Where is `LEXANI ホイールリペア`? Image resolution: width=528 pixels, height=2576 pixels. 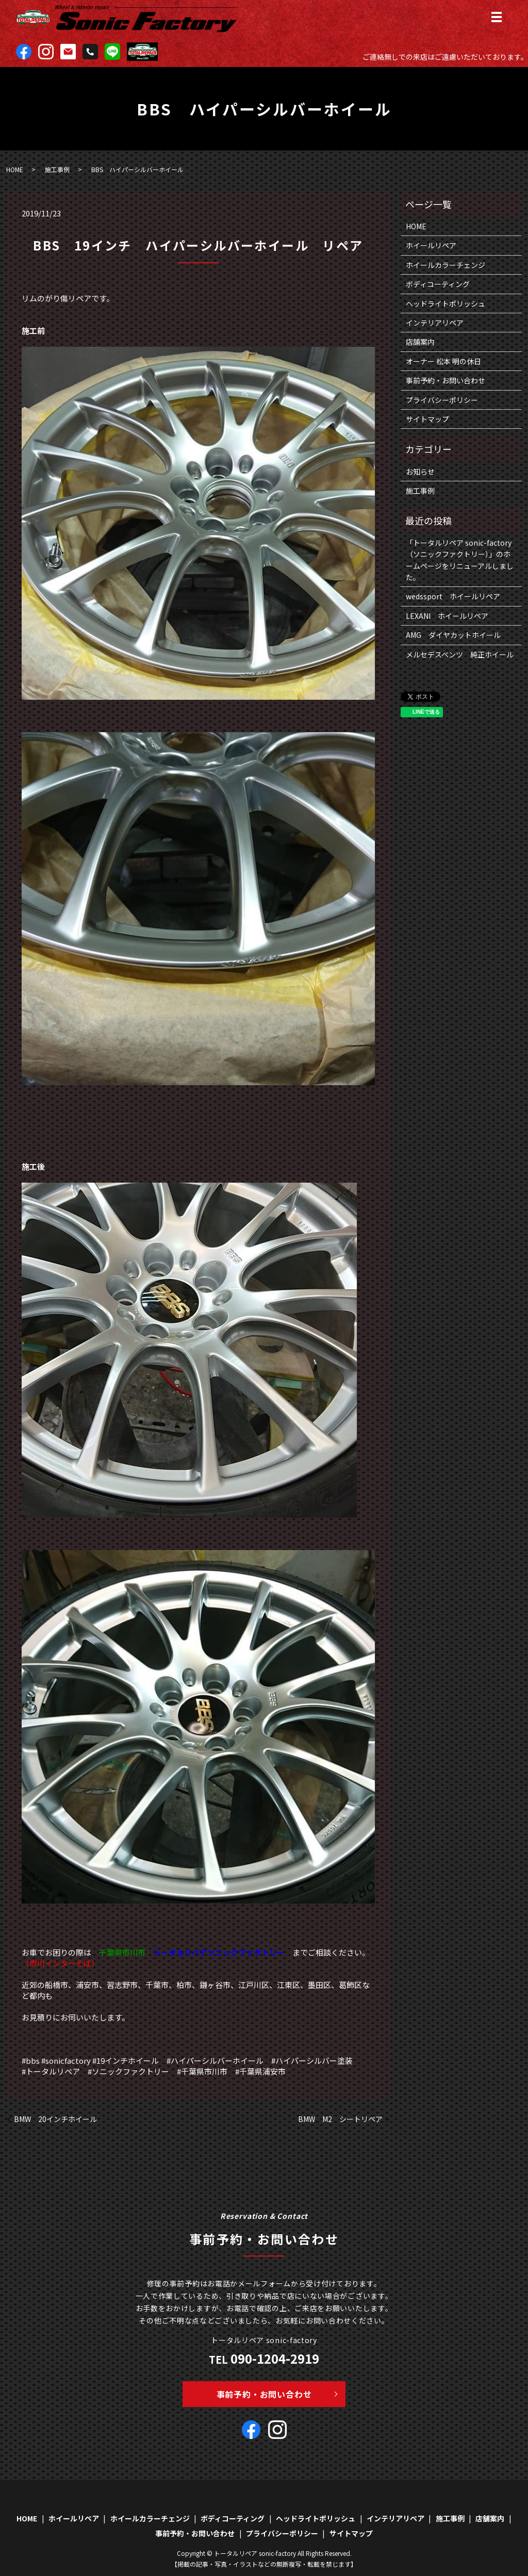
LEXANI ホイールリペア is located at coordinates (447, 616).